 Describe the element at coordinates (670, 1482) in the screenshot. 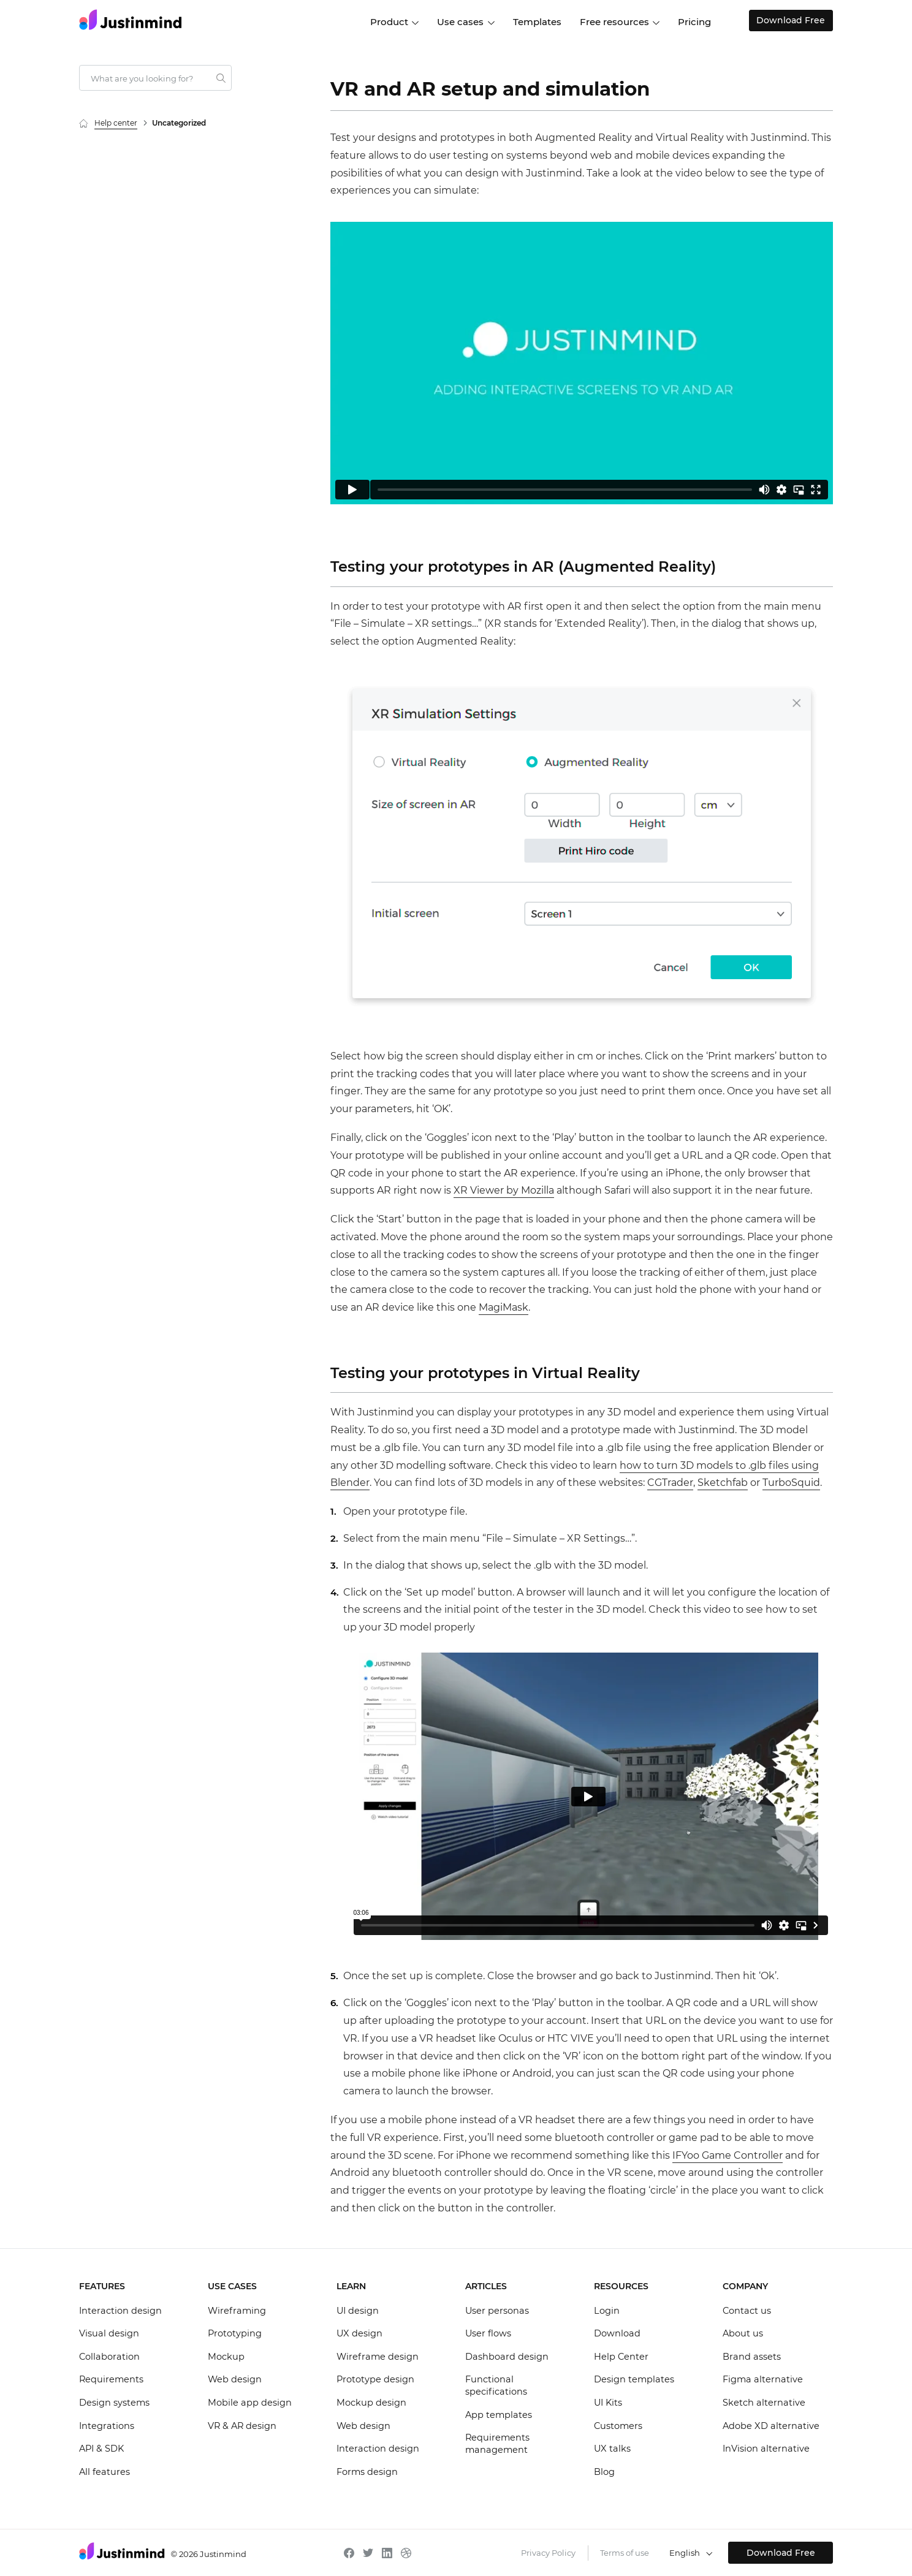

I see `CGTrader` at that location.